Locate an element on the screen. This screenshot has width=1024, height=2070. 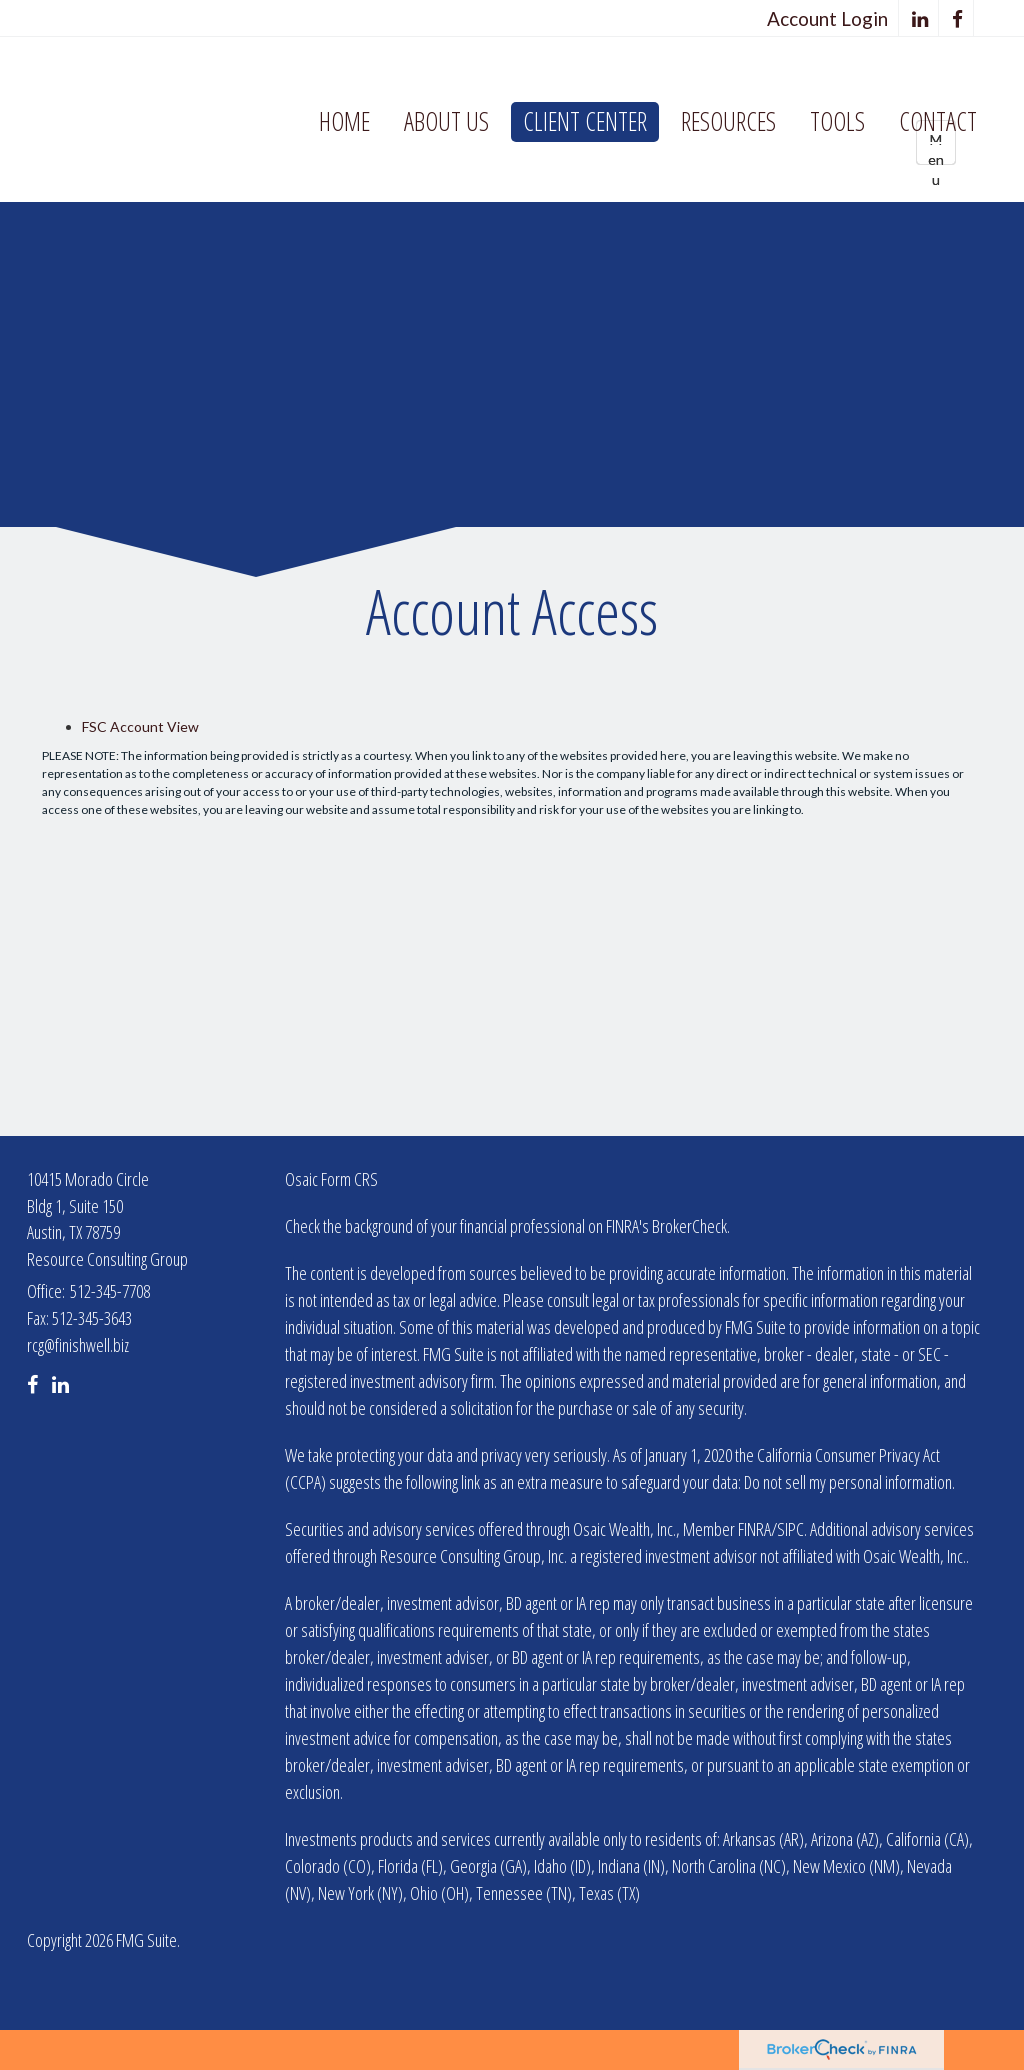
BrokerCheck is located at coordinates (689, 1226).